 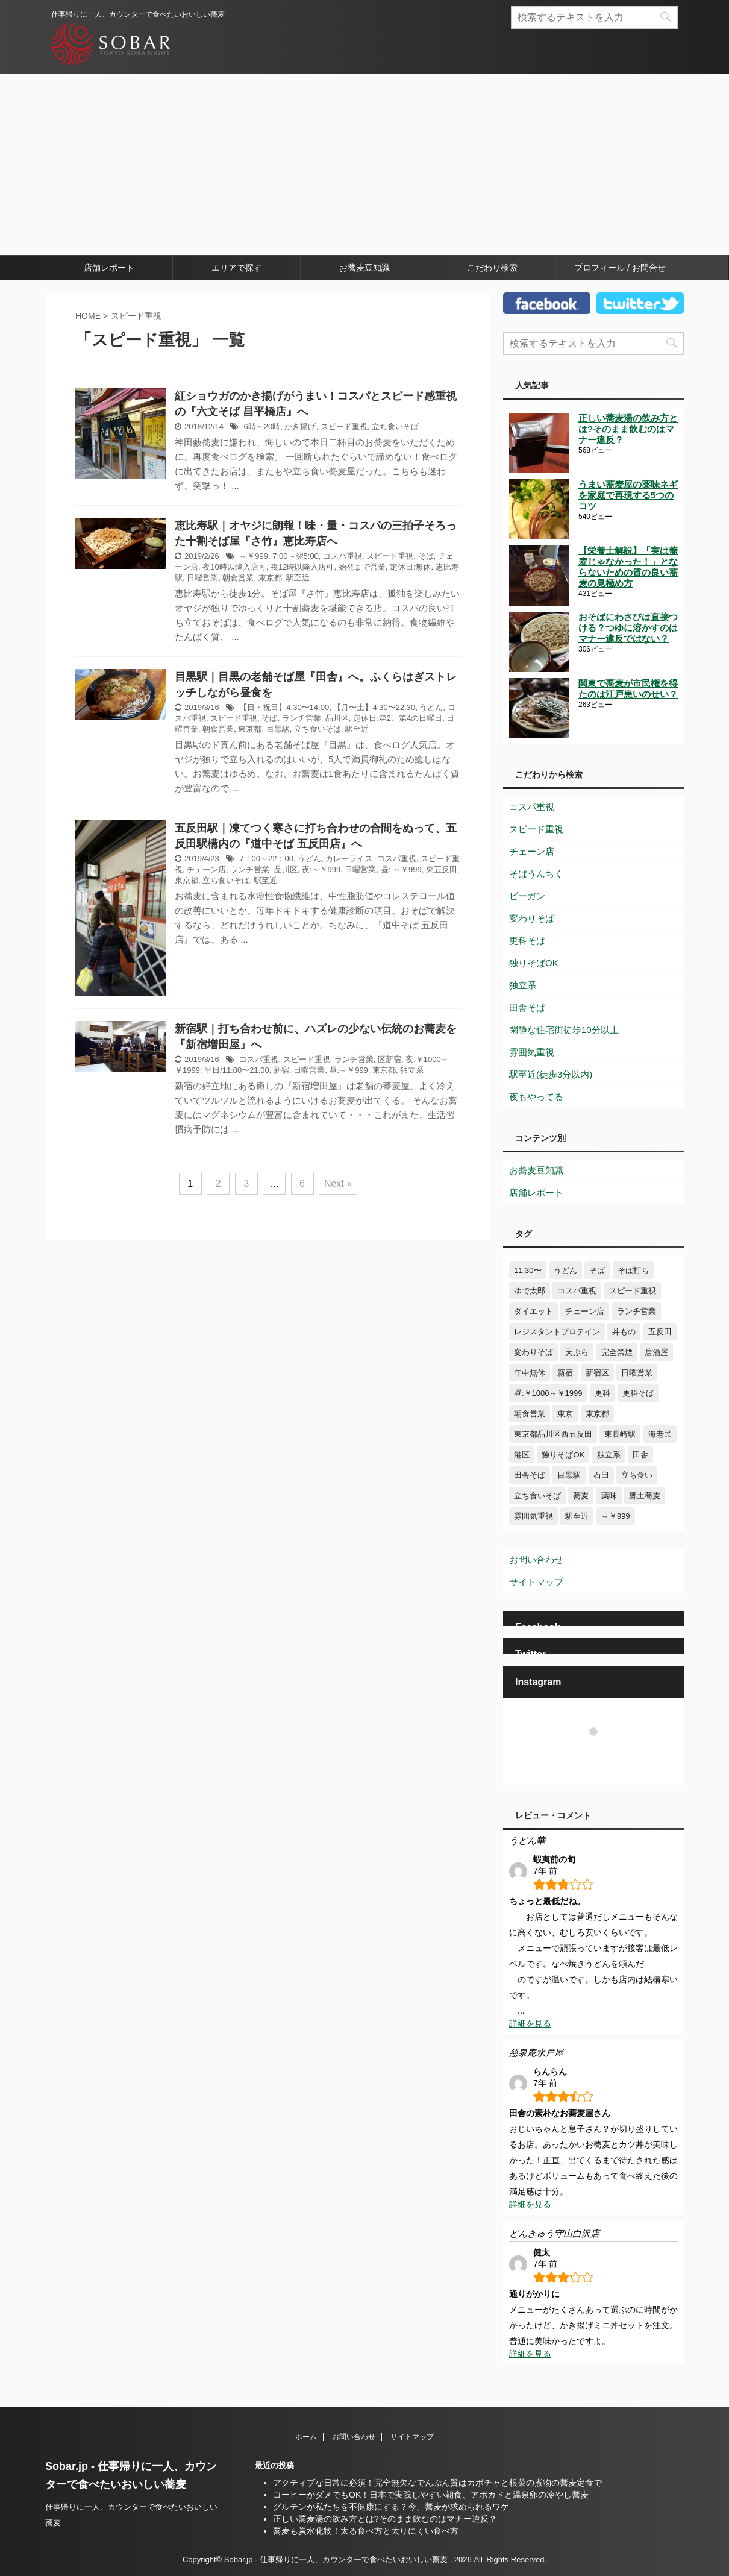 I want to click on 品川区, so click(x=337, y=718).